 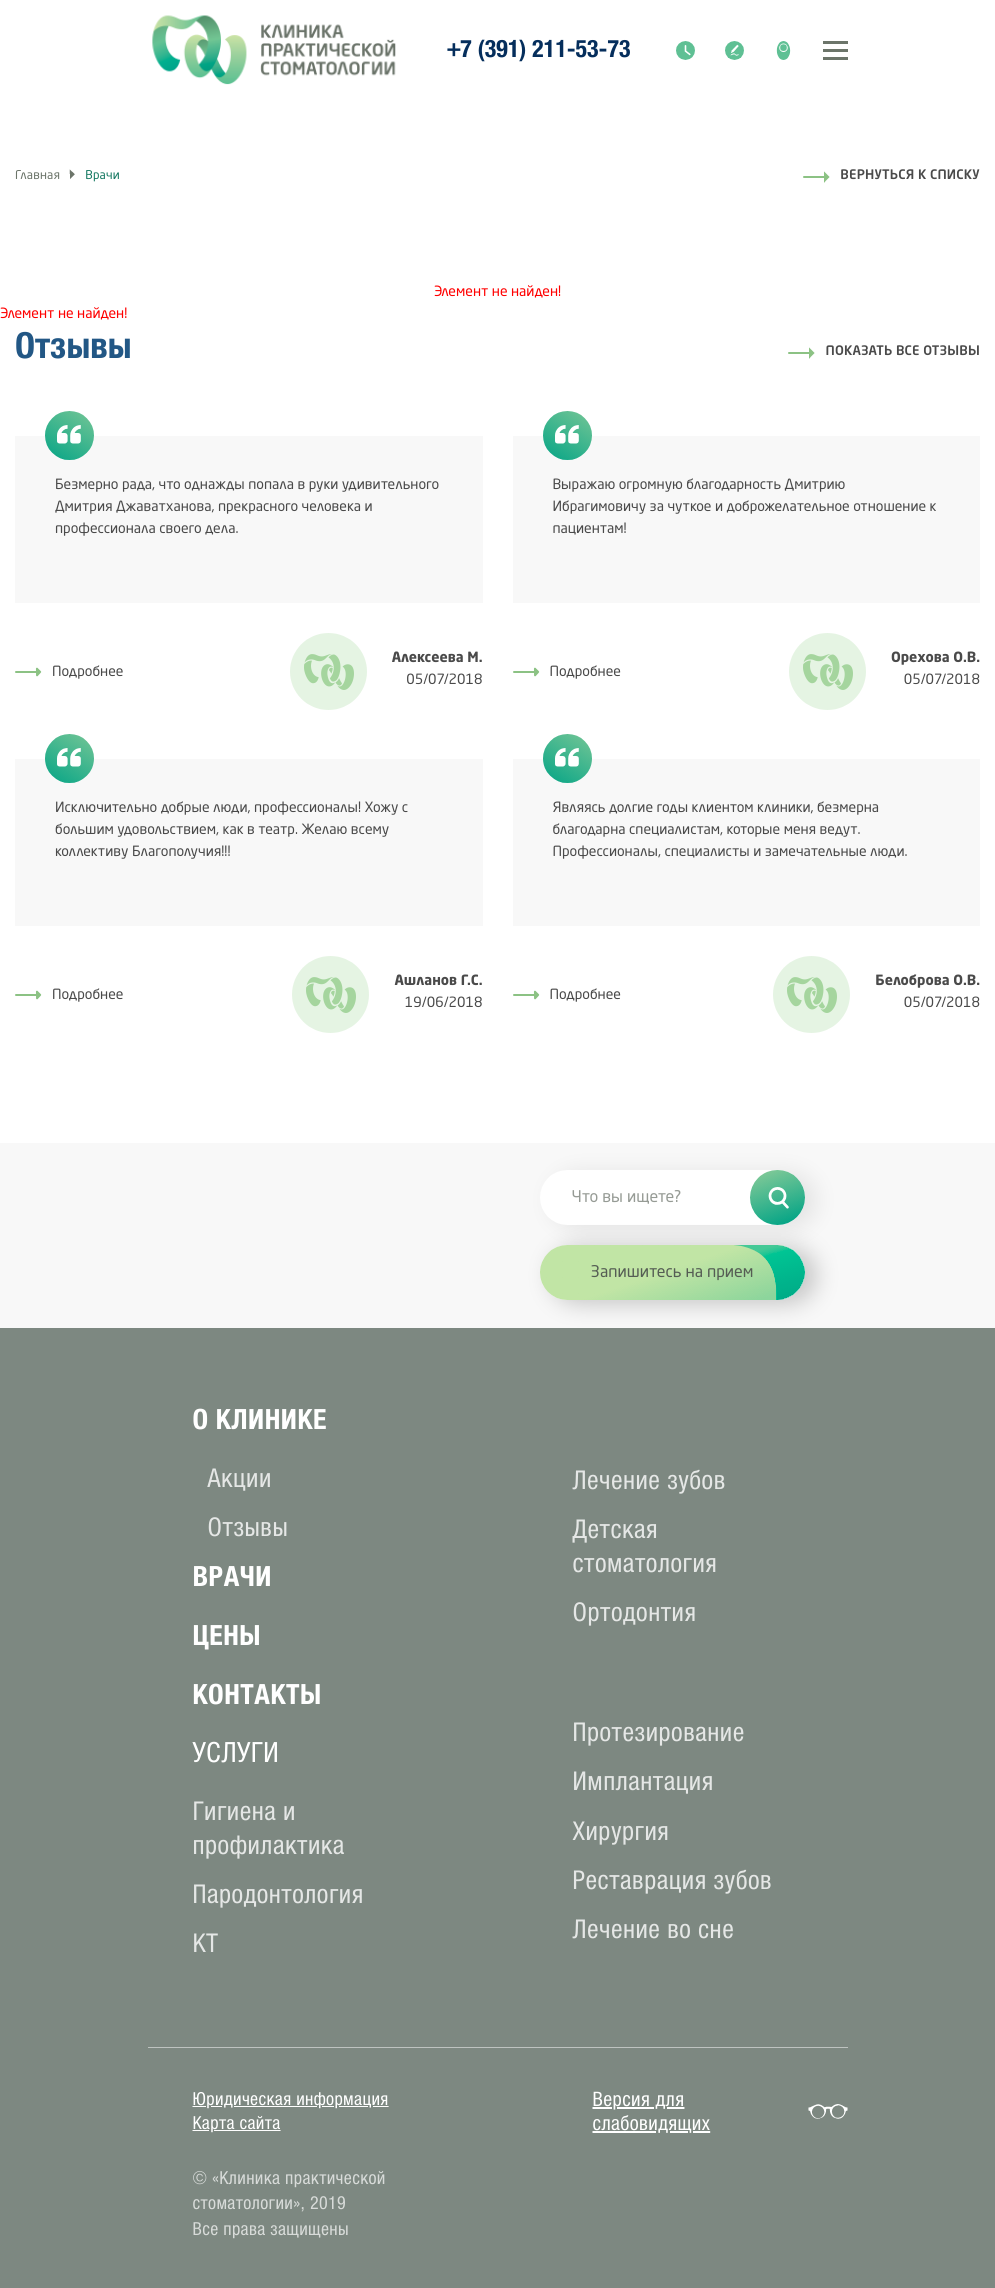 What do you see at coordinates (232, 1576) in the screenshot?
I see `Врачи` at bounding box center [232, 1576].